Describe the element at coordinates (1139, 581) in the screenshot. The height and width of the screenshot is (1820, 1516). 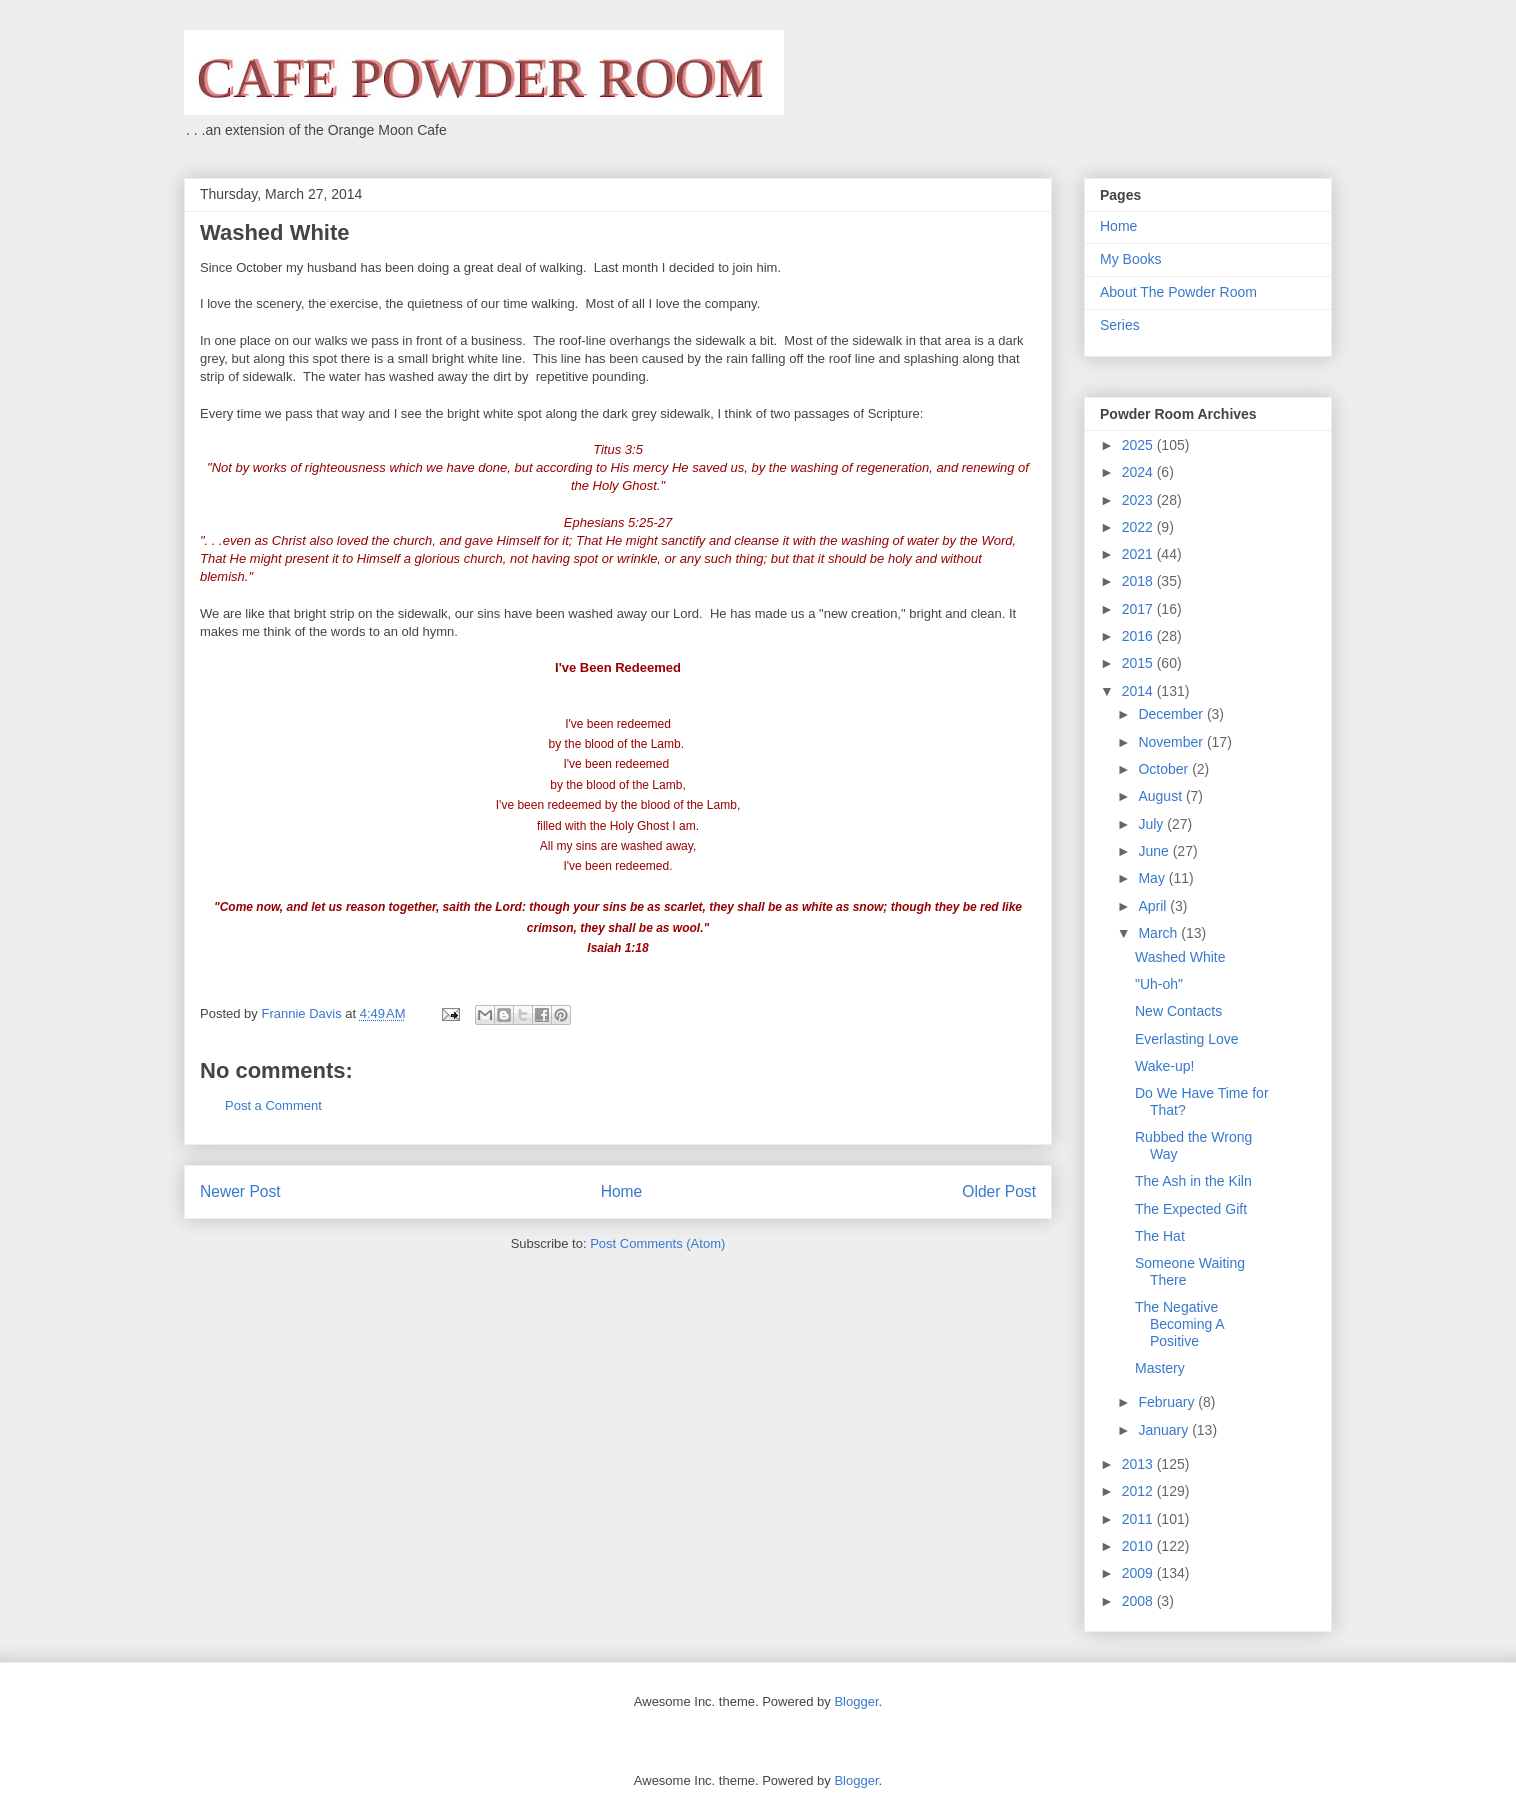
I see `2018` at that location.